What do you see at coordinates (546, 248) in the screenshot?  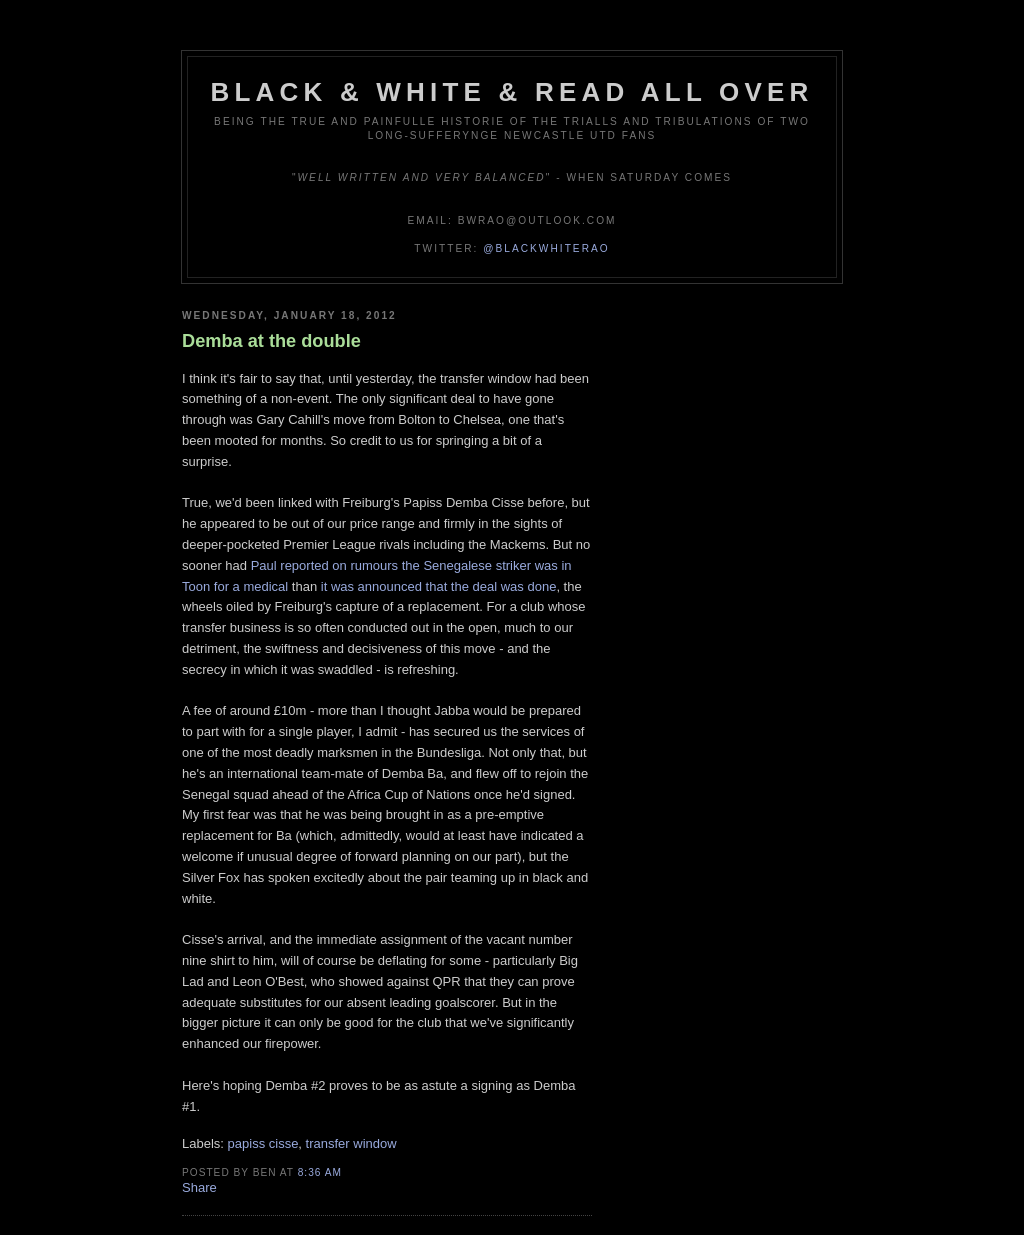 I see `@blackwhiterao` at bounding box center [546, 248].